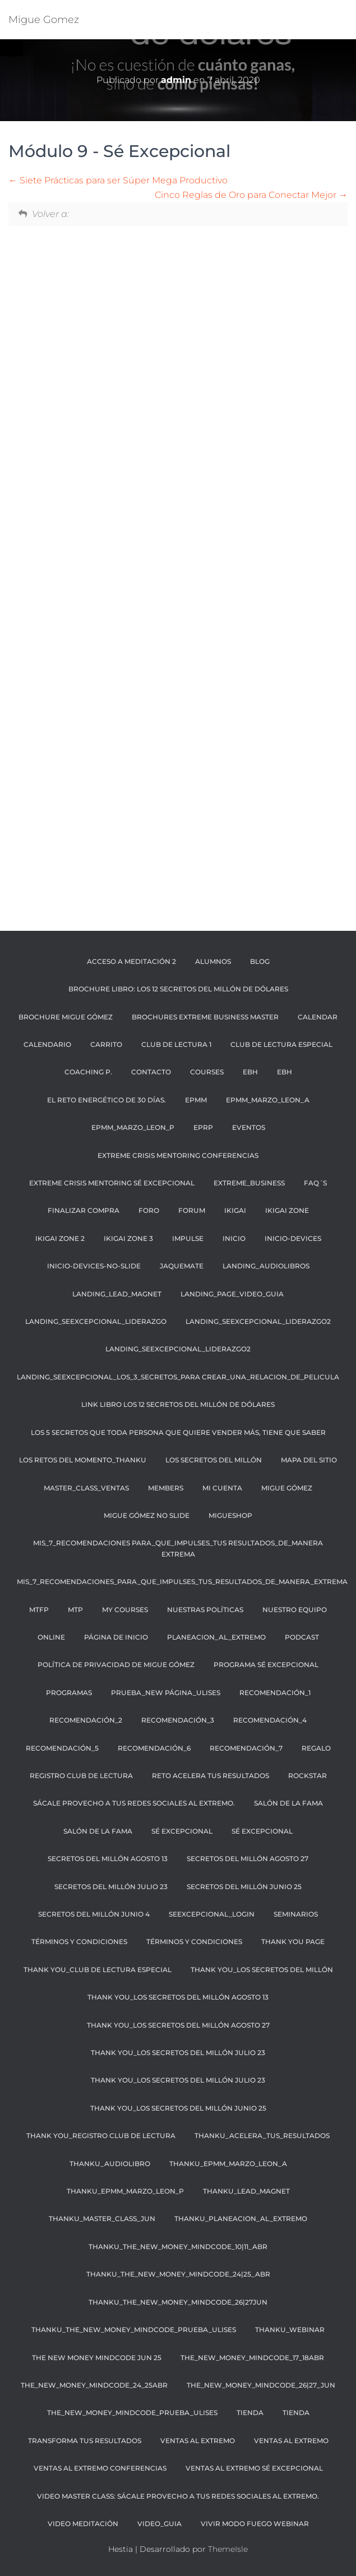  I want to click on FORO, so click(148, 1210).